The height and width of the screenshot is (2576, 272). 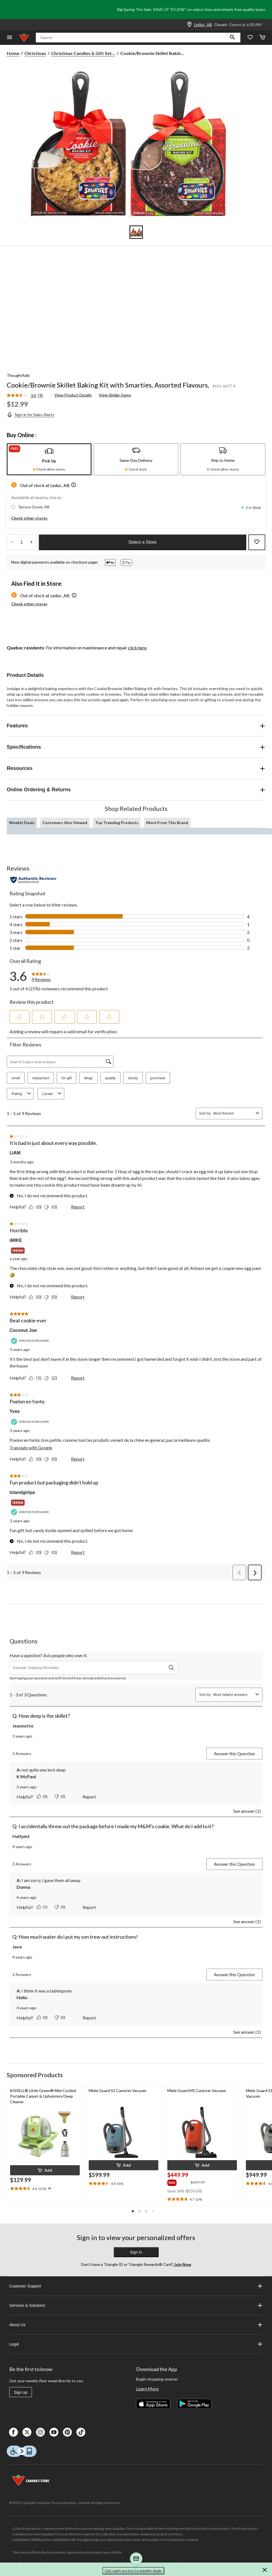 What do you see at coordinates (17, 1946) in the screenshot?
I see `Jave [See Jave profile. This action will open a modal dialog.]` at bounding box center [17, 1946].